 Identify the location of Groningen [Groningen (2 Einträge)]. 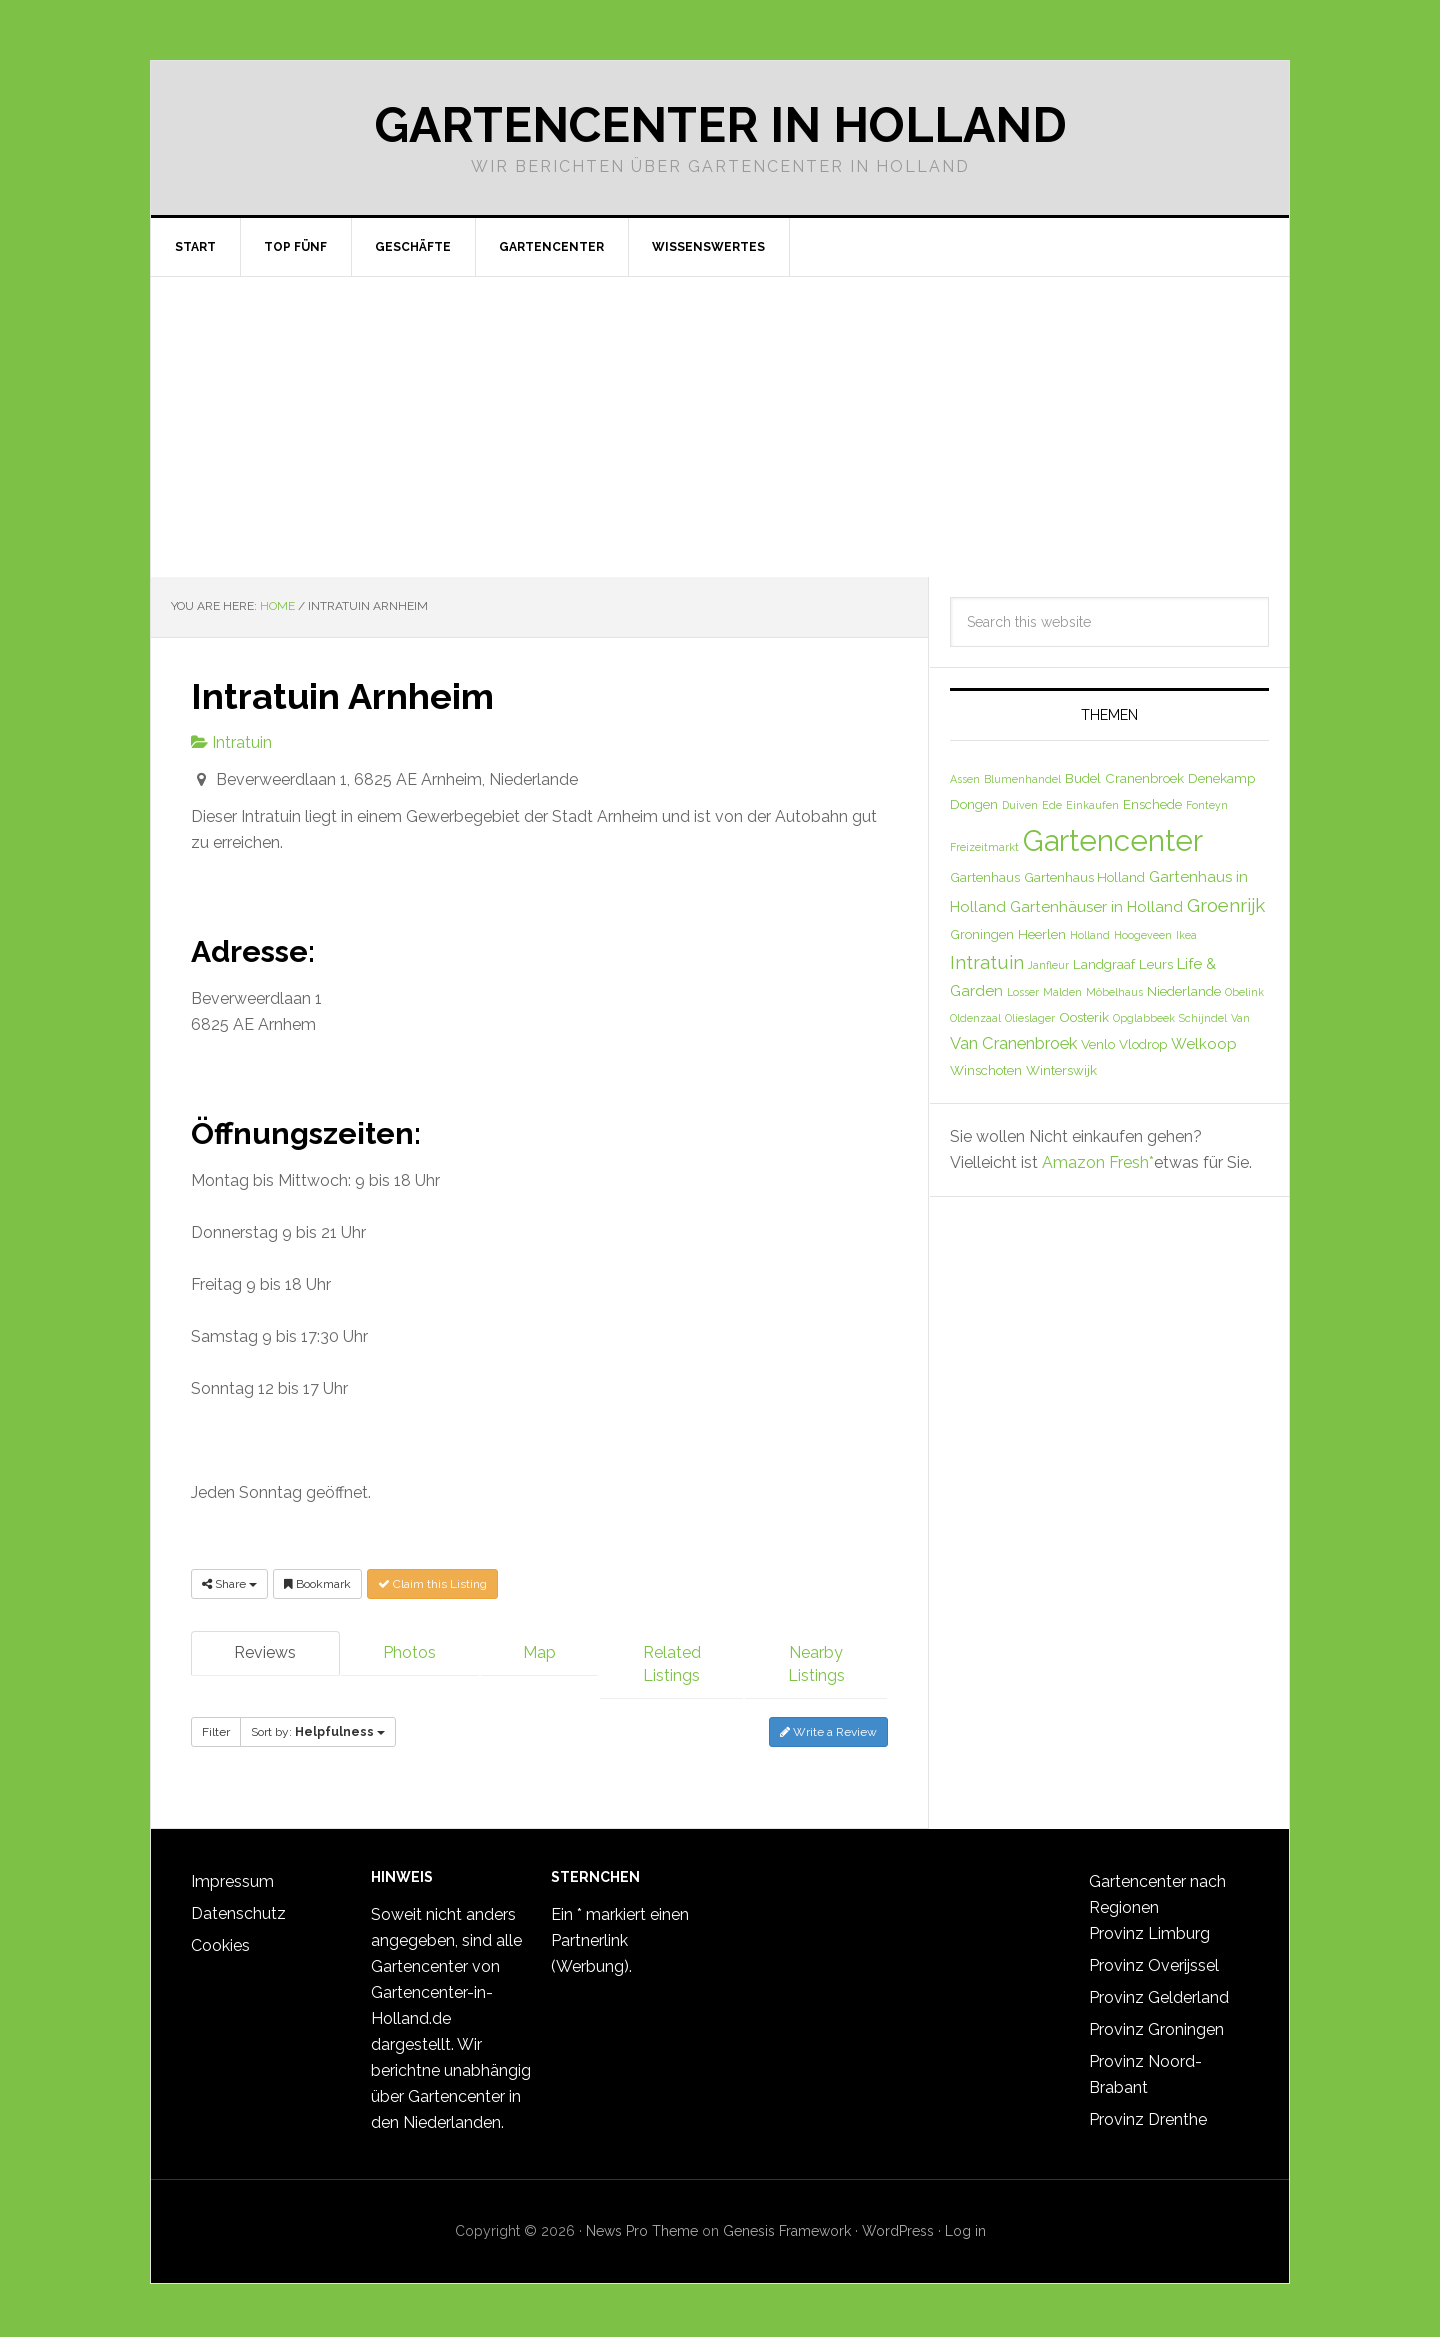
(982, 934).